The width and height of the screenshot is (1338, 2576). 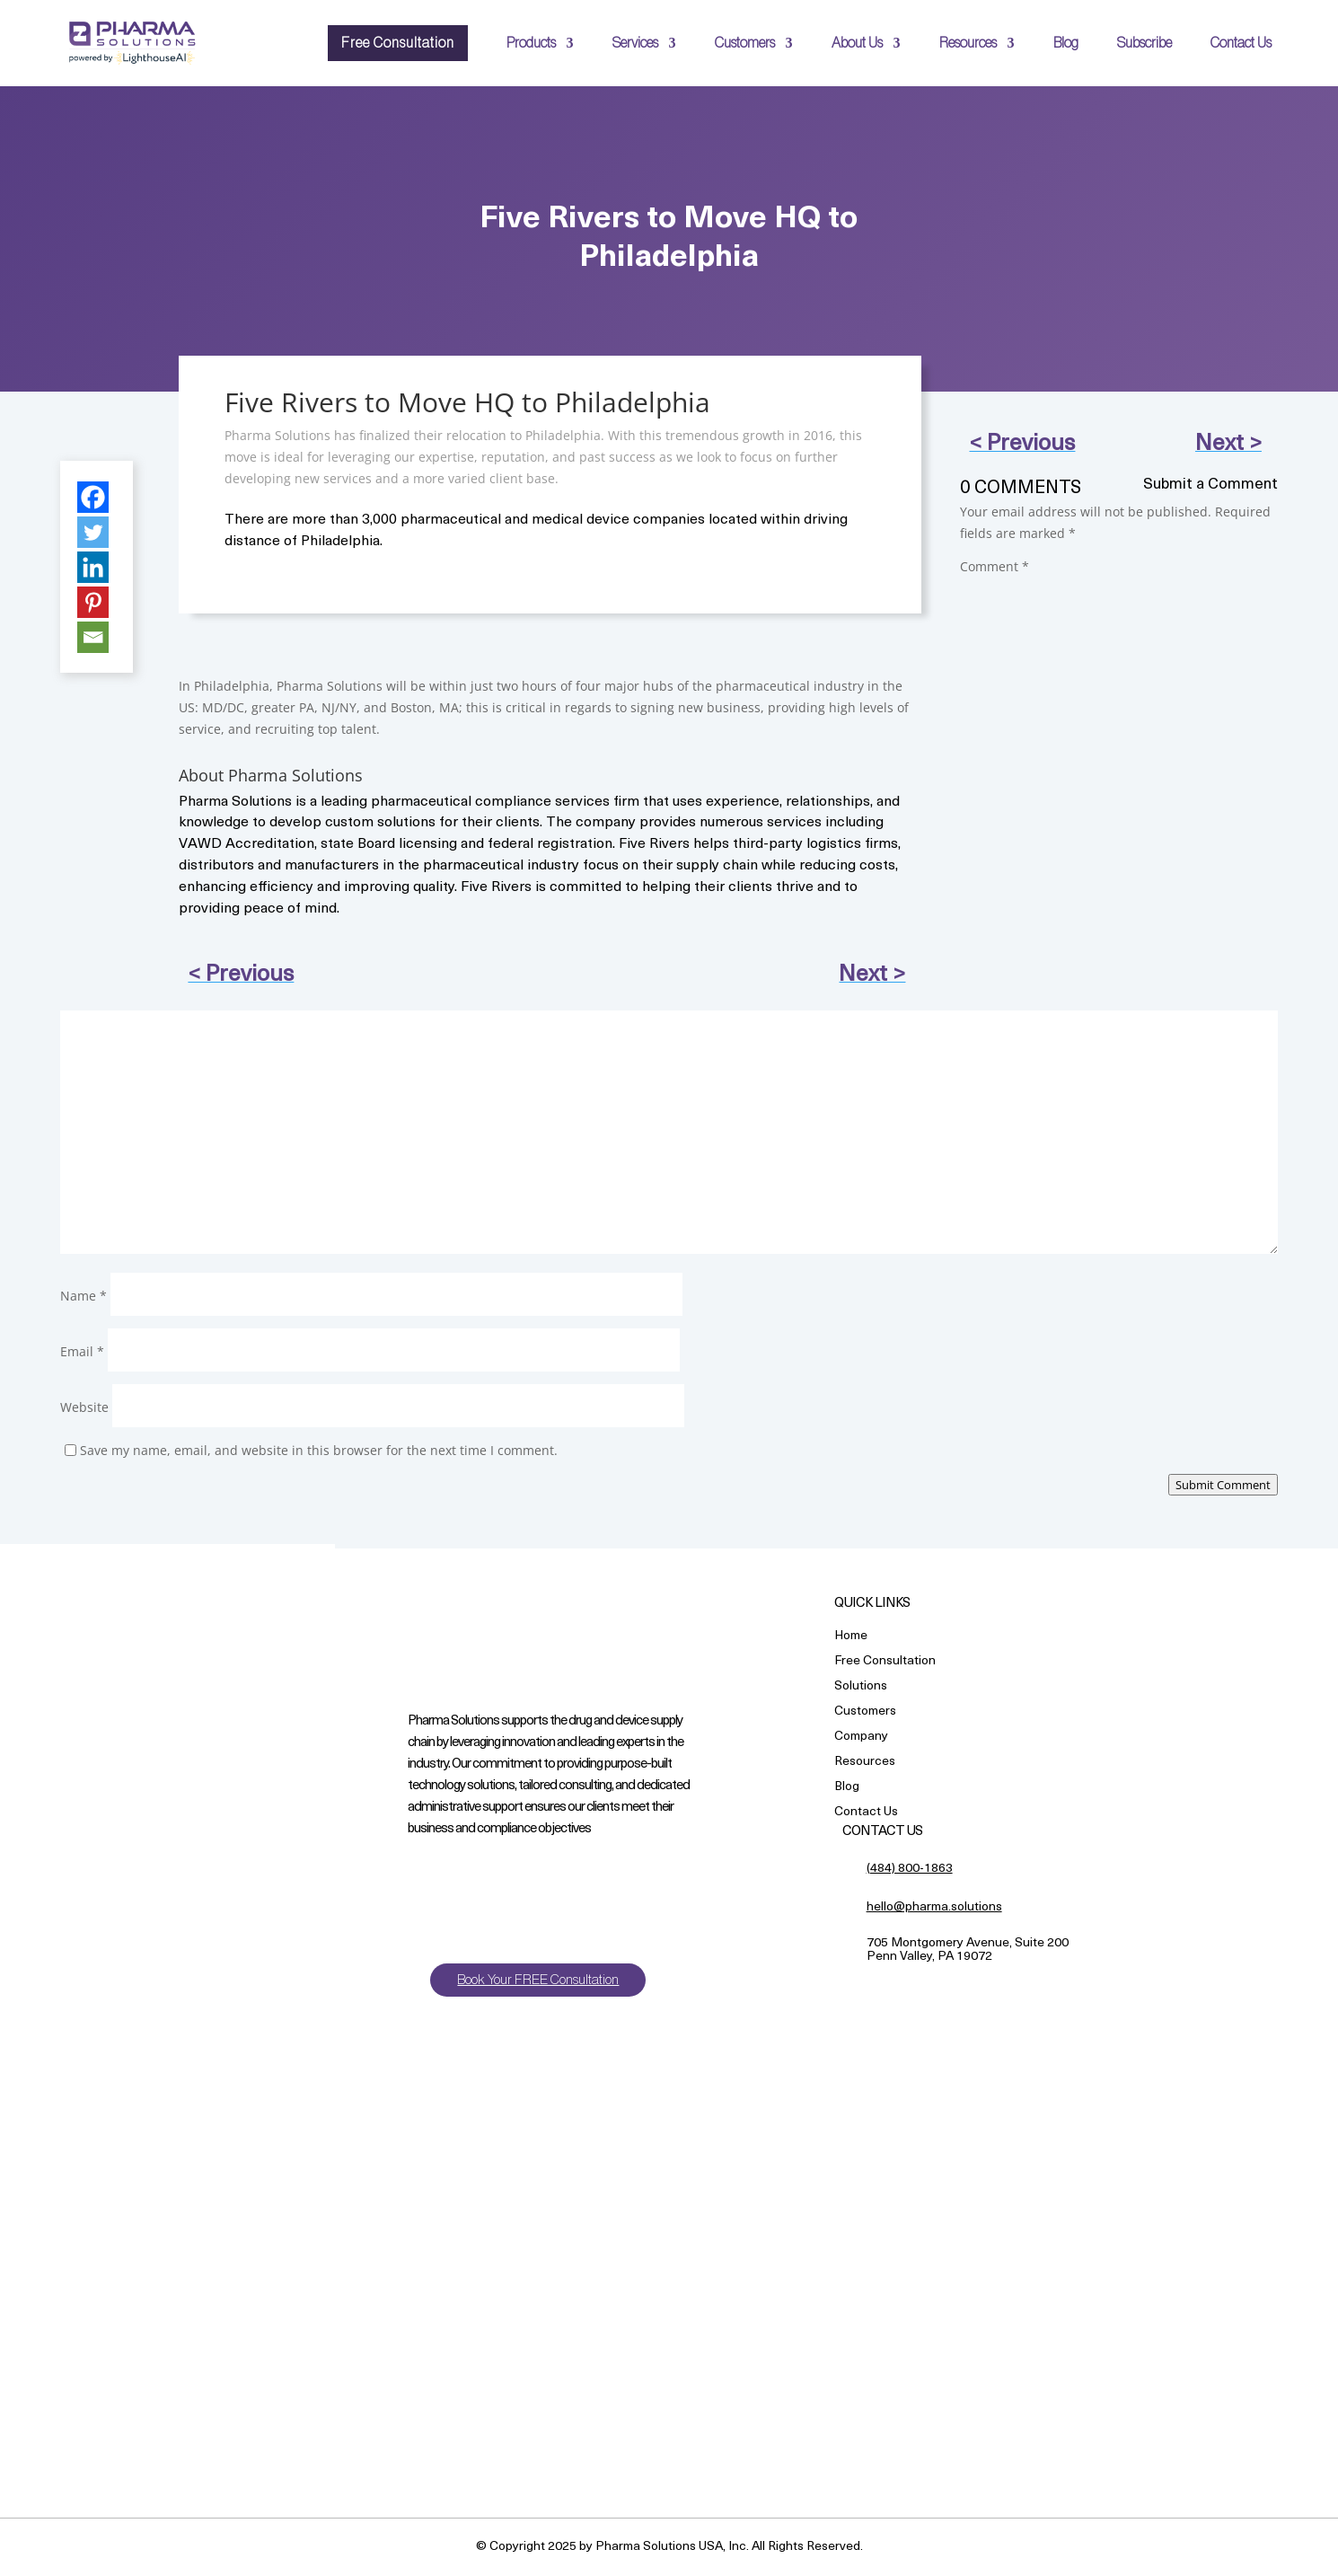 What do you see at coordinates (861, 1737) in the screenshot?
I see `Company` at bounding box center [861, 1737].